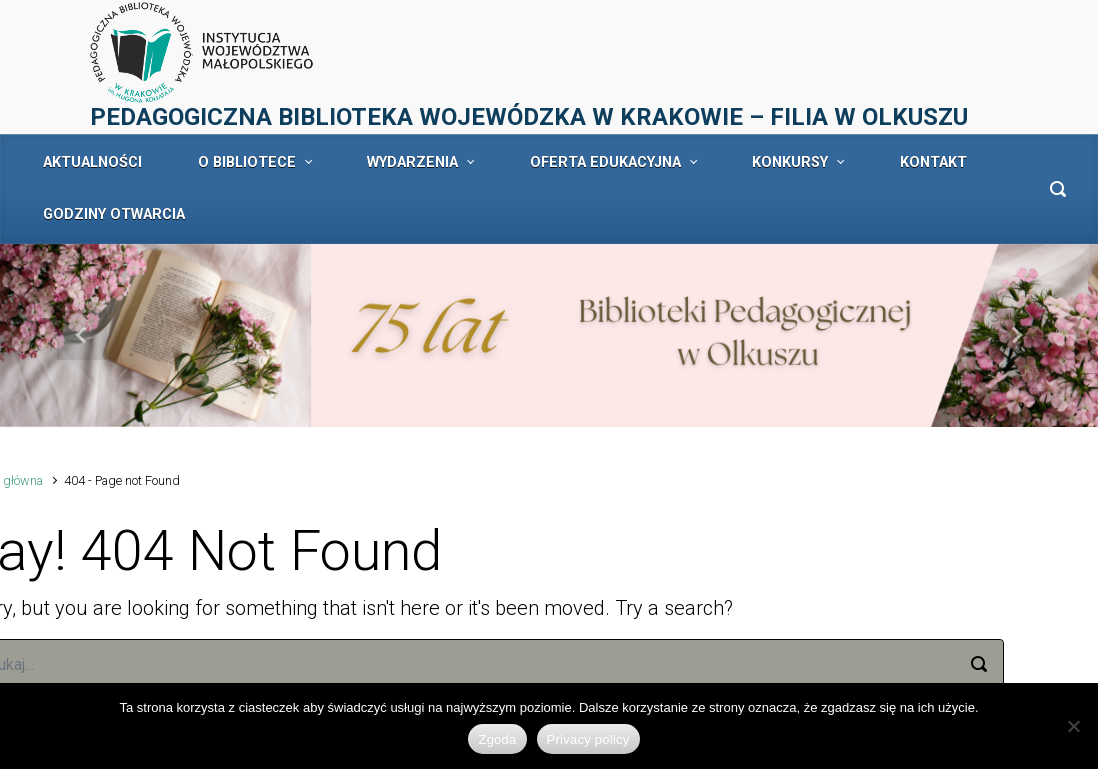 This screenshot has height=769, width=1098. I want to click on [button], so click(82, 335).